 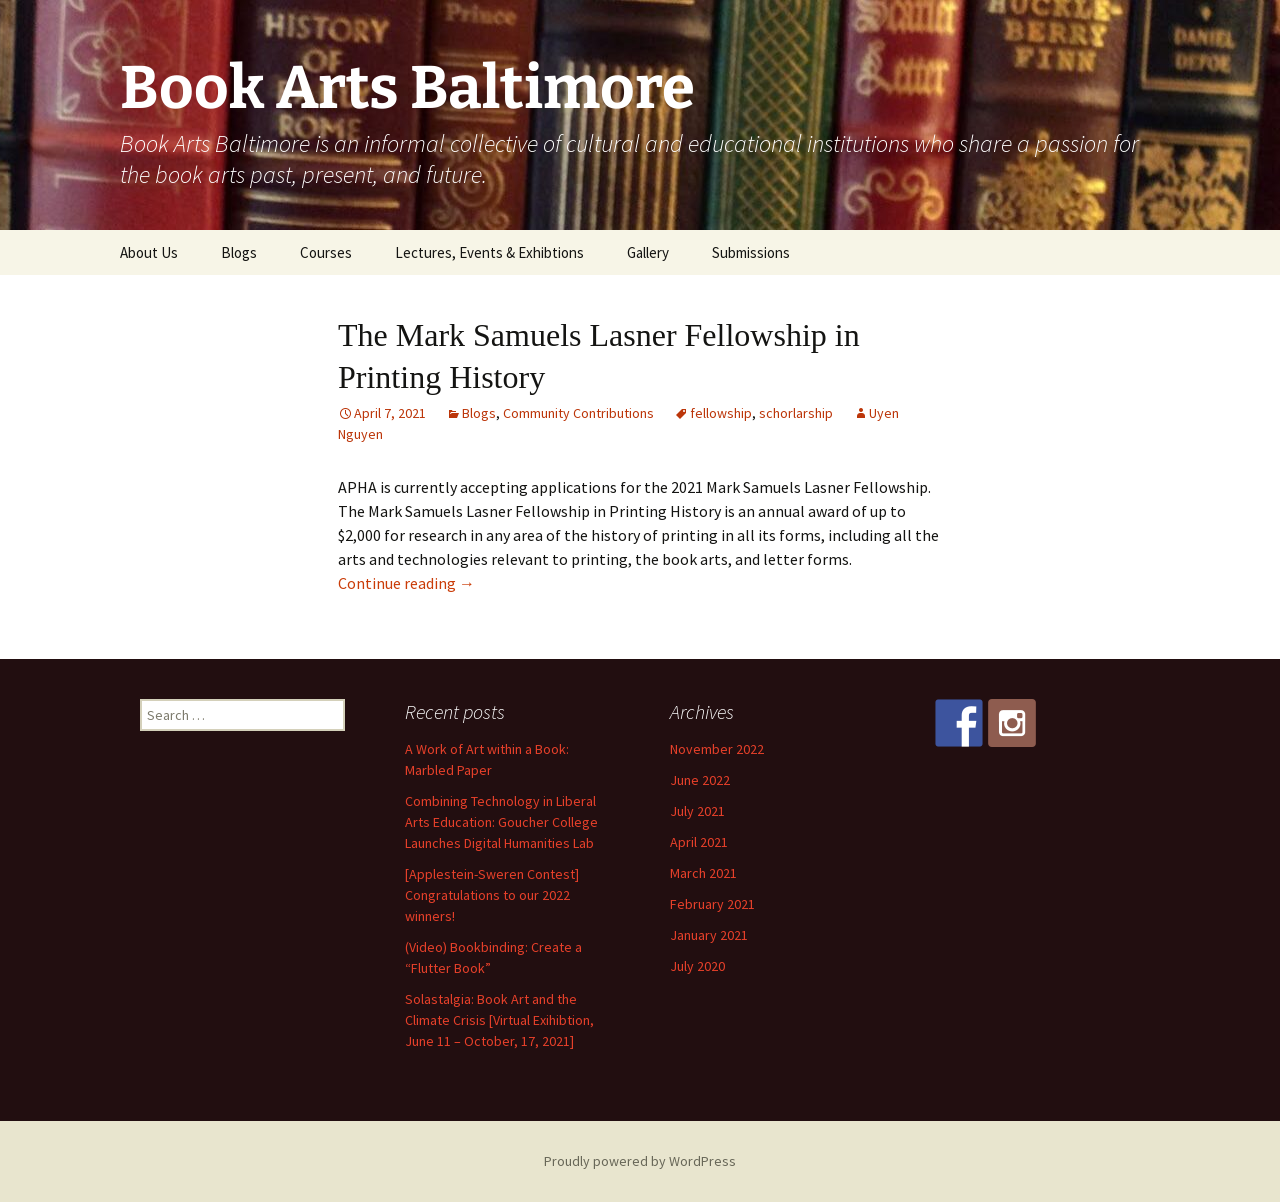 I want to click on Community Contributions, so click(x=578, y=413).